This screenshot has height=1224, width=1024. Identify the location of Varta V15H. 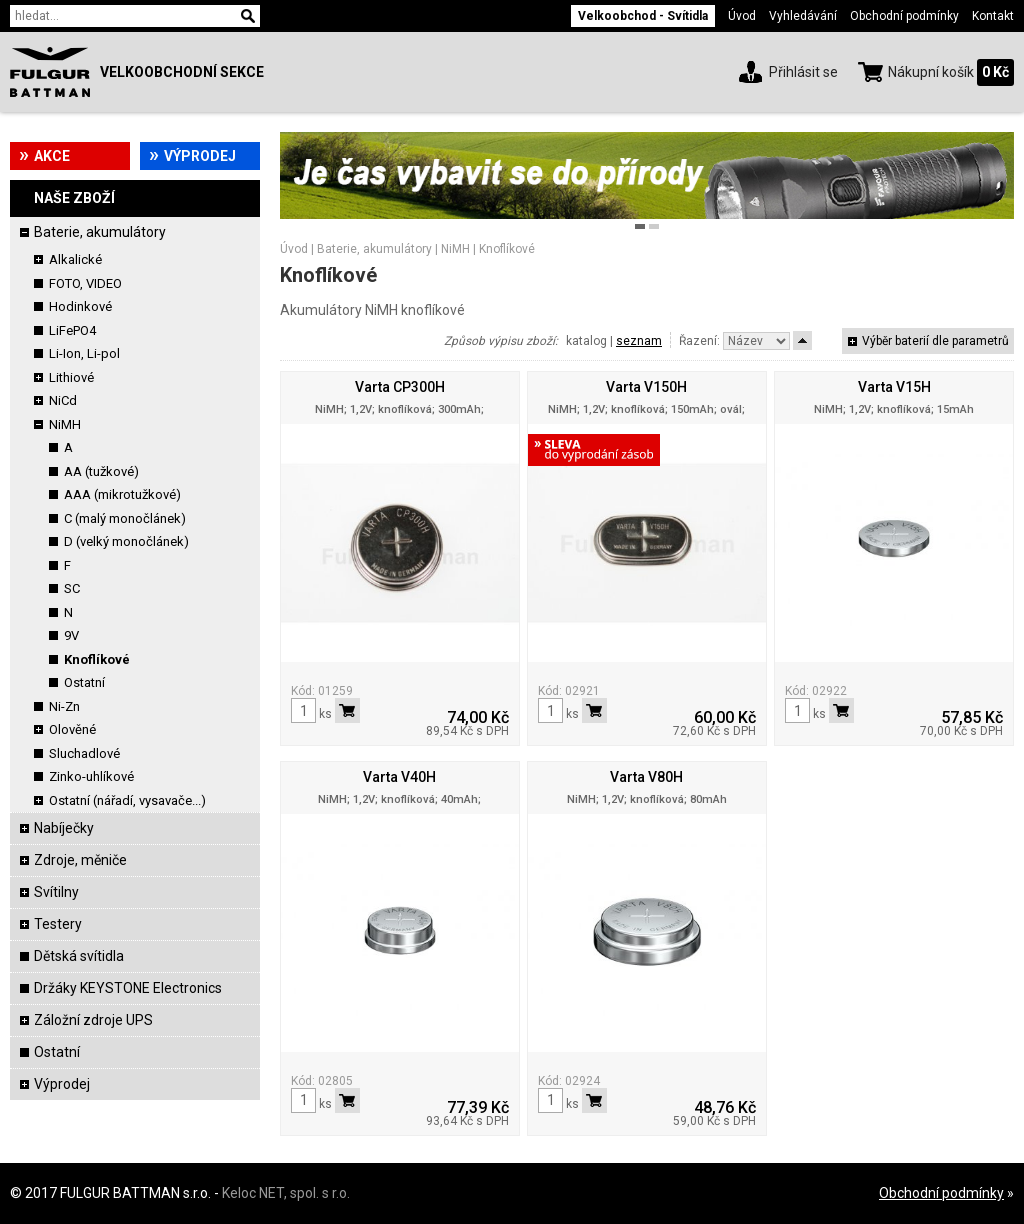
(894, 387).